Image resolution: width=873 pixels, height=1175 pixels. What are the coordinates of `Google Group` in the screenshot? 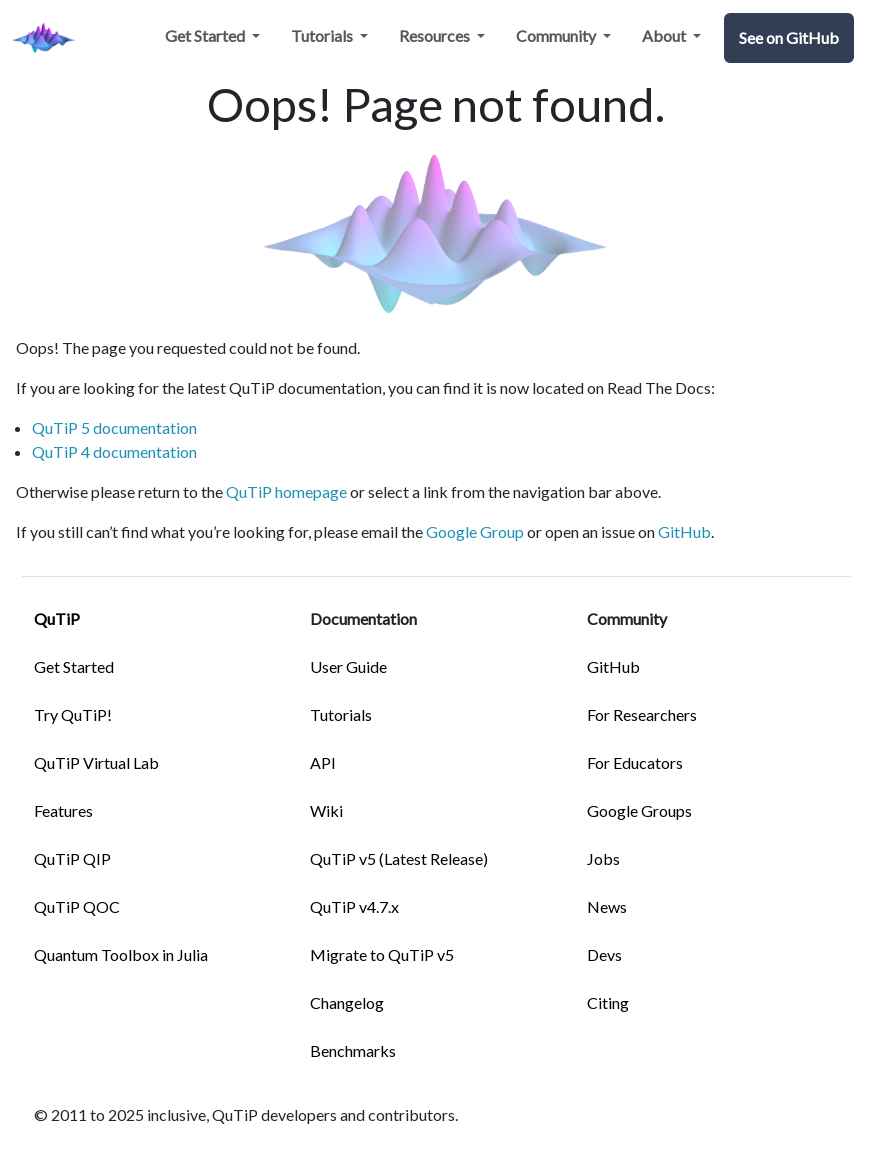 It's located at (475, 531).